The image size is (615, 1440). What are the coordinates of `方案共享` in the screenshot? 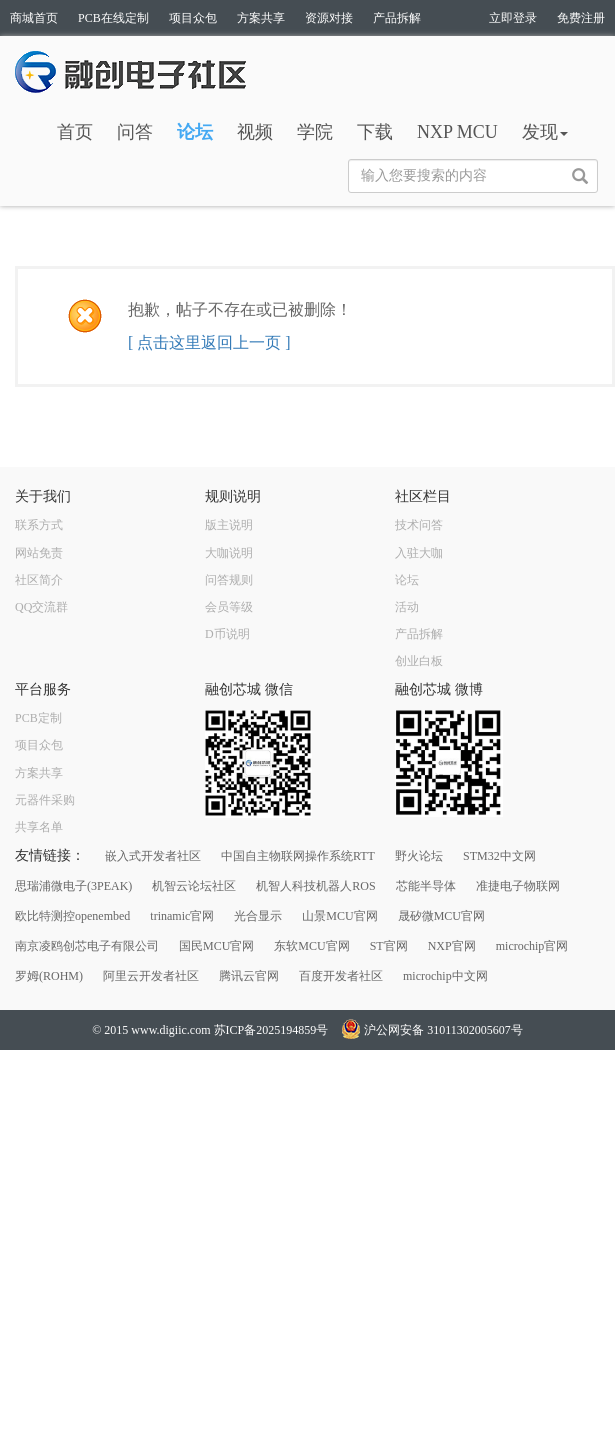 It's located at (261, 18).